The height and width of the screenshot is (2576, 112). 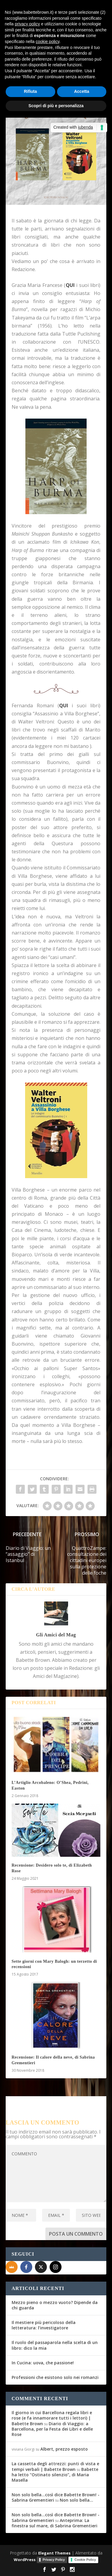 What do you see at coordinates (47, 41) in the screenshot?
I see `cookie policy [button]` at bounding box center [47, 41].